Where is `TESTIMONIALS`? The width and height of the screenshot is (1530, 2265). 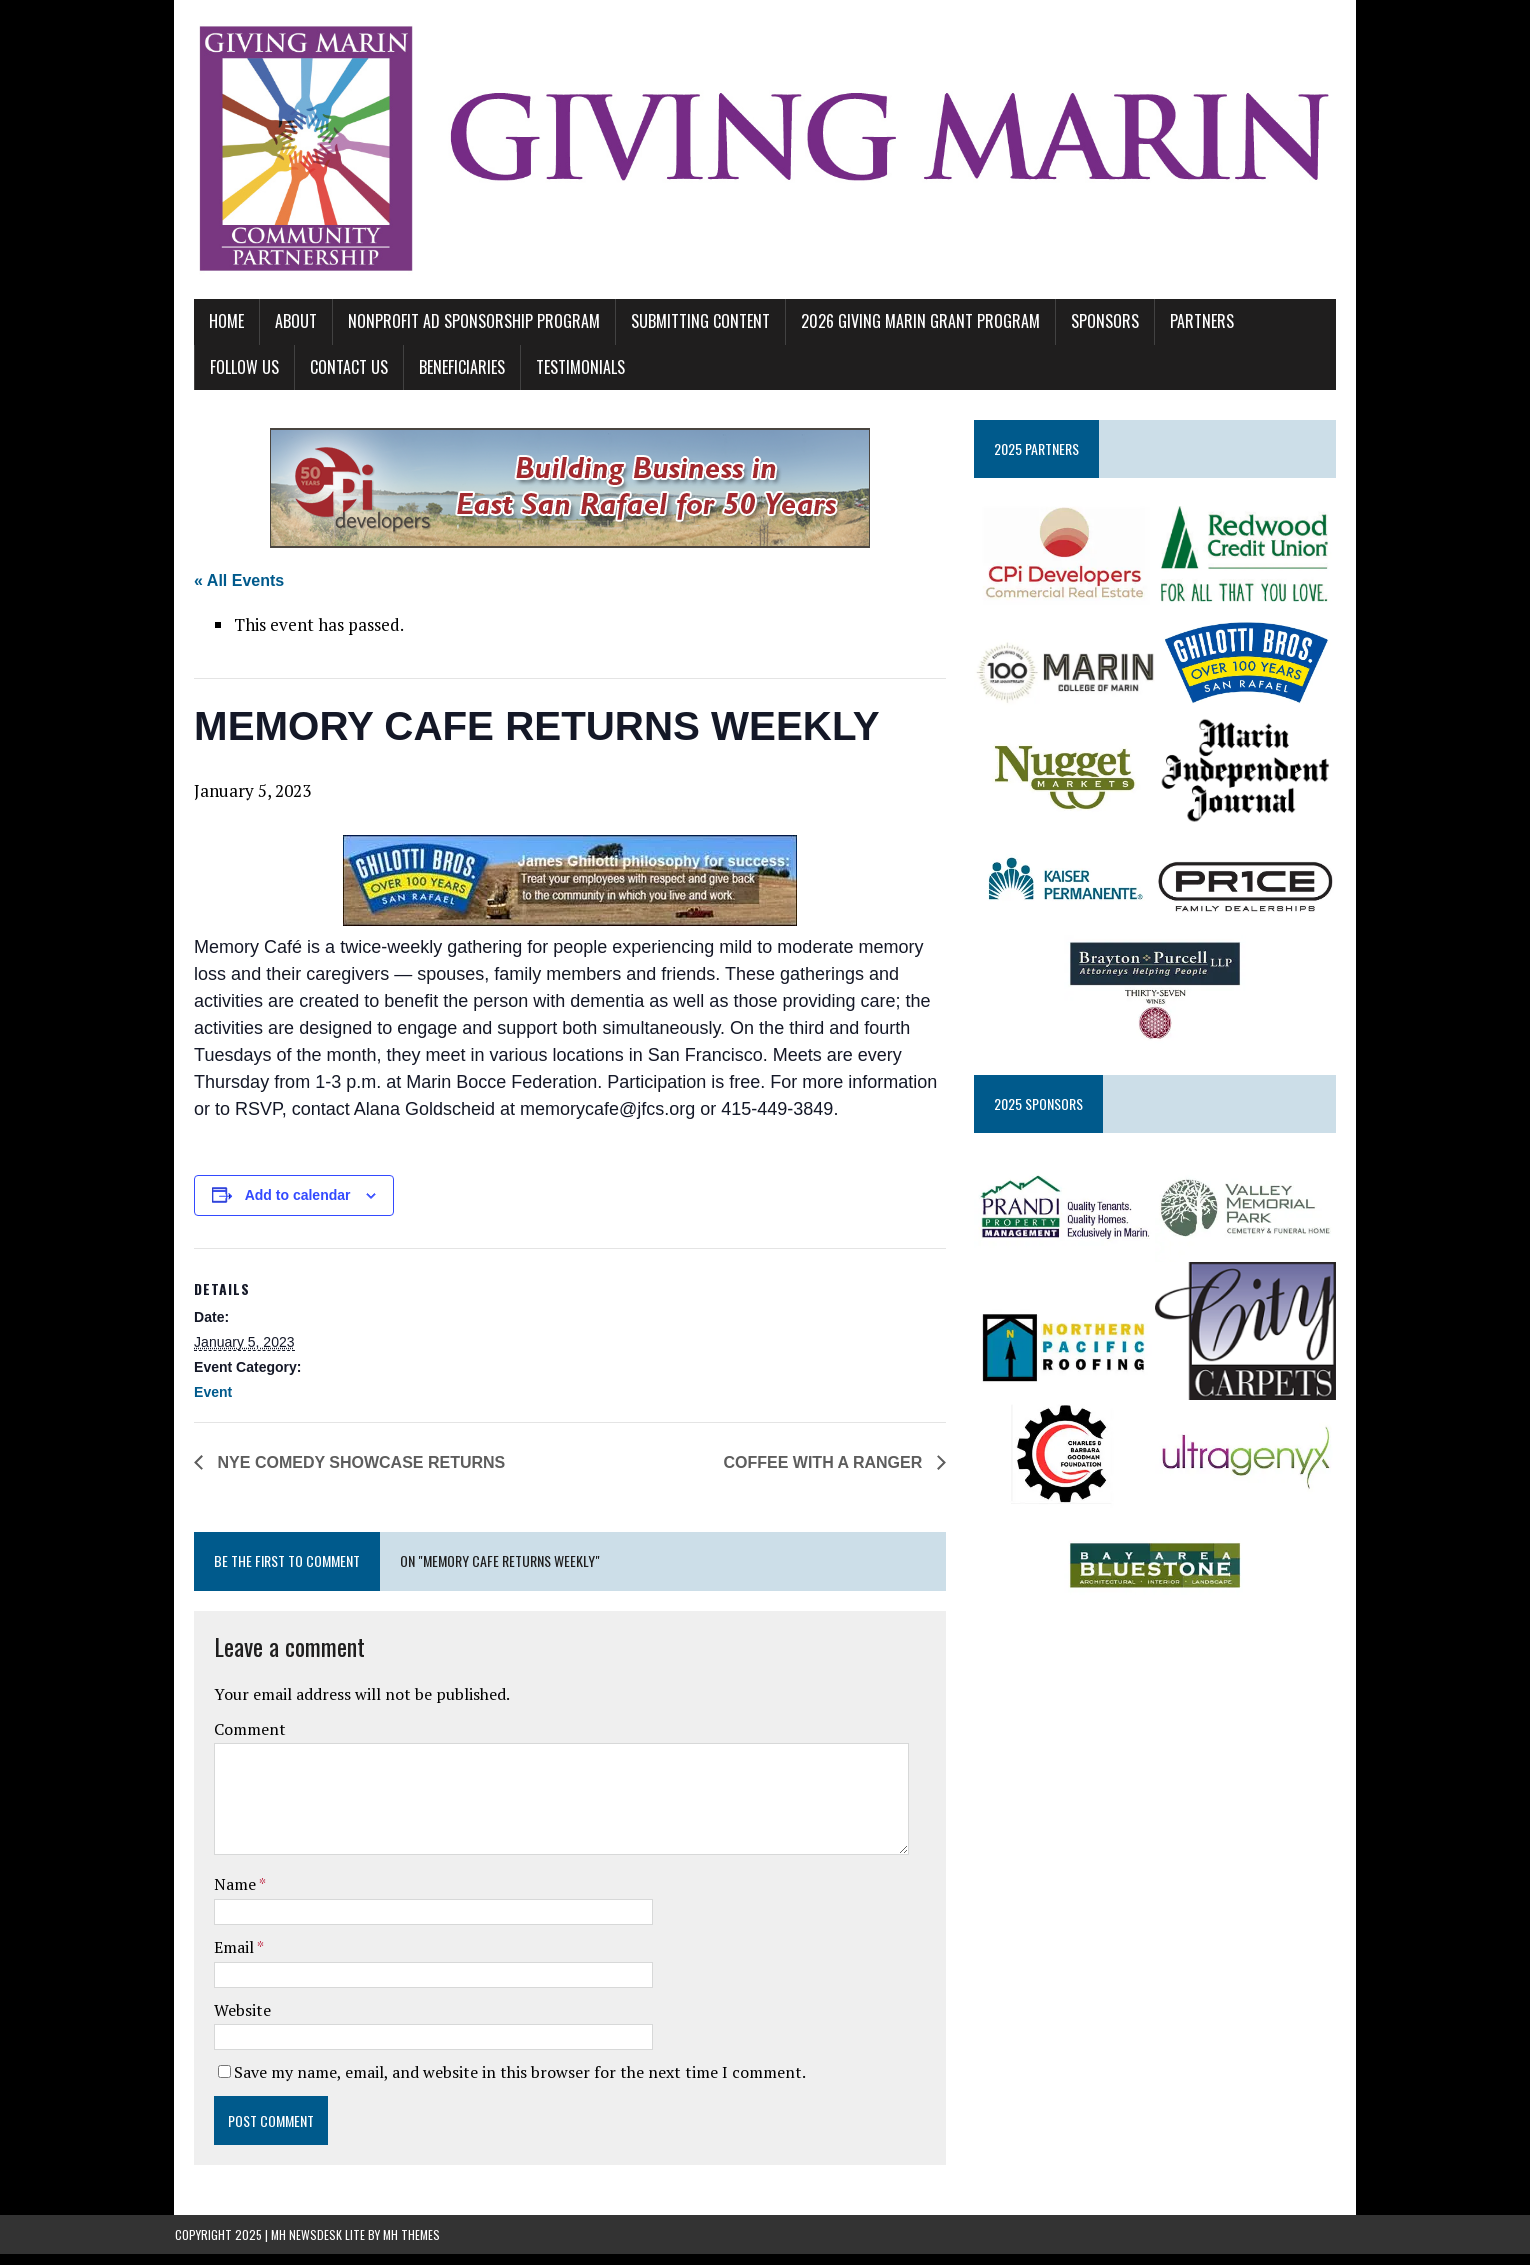
TESTIMONIALS is located at coordinates (461, 375).